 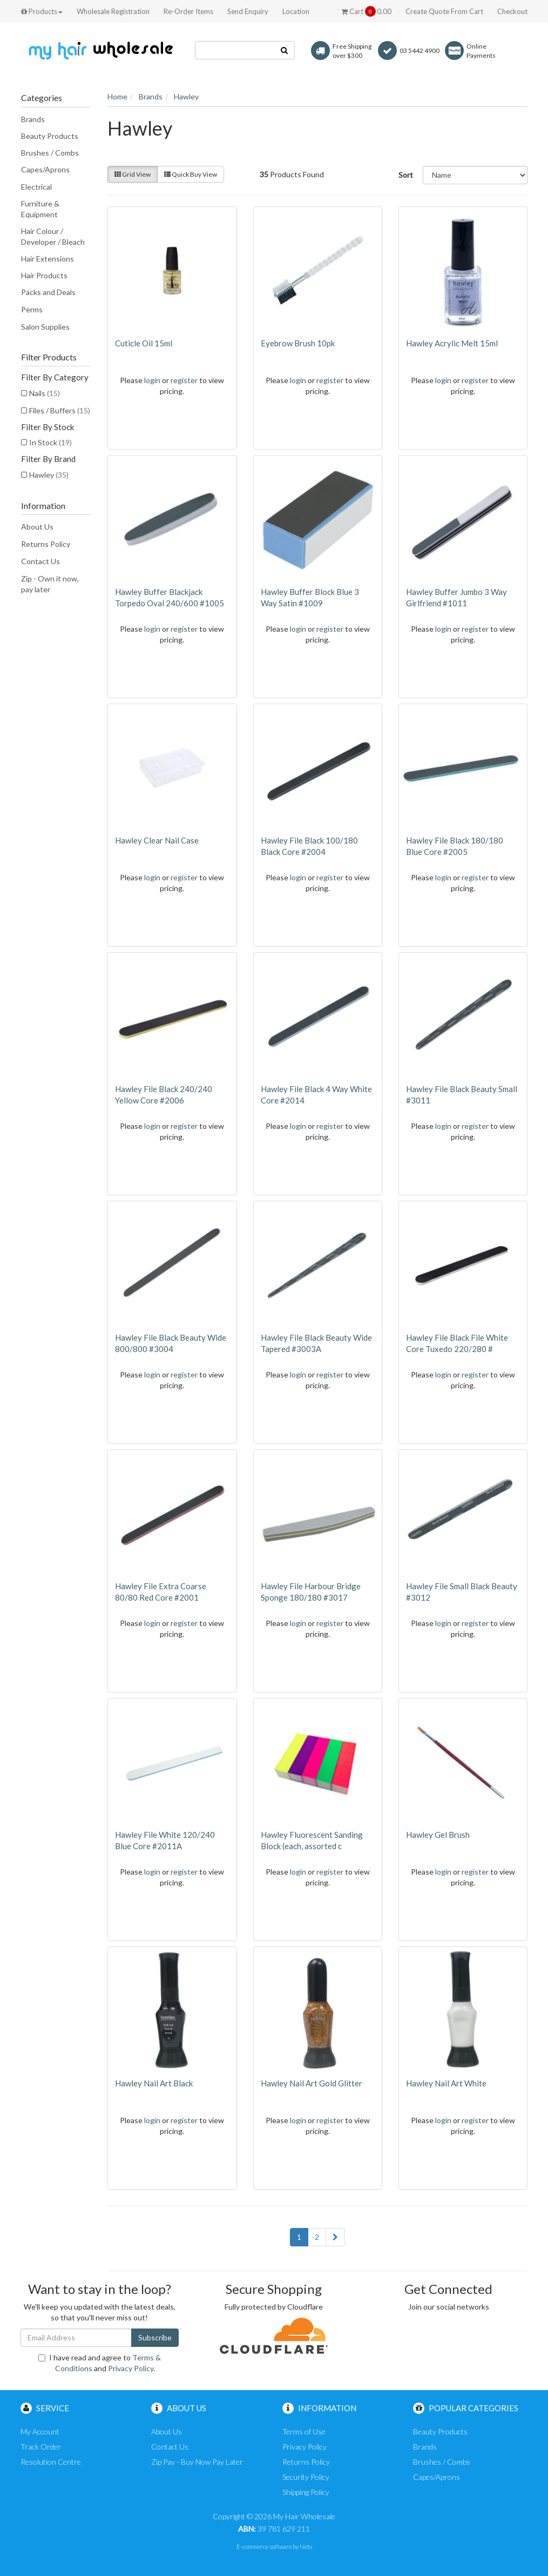 I want to click on Electrical, so click(x=36, y=186).